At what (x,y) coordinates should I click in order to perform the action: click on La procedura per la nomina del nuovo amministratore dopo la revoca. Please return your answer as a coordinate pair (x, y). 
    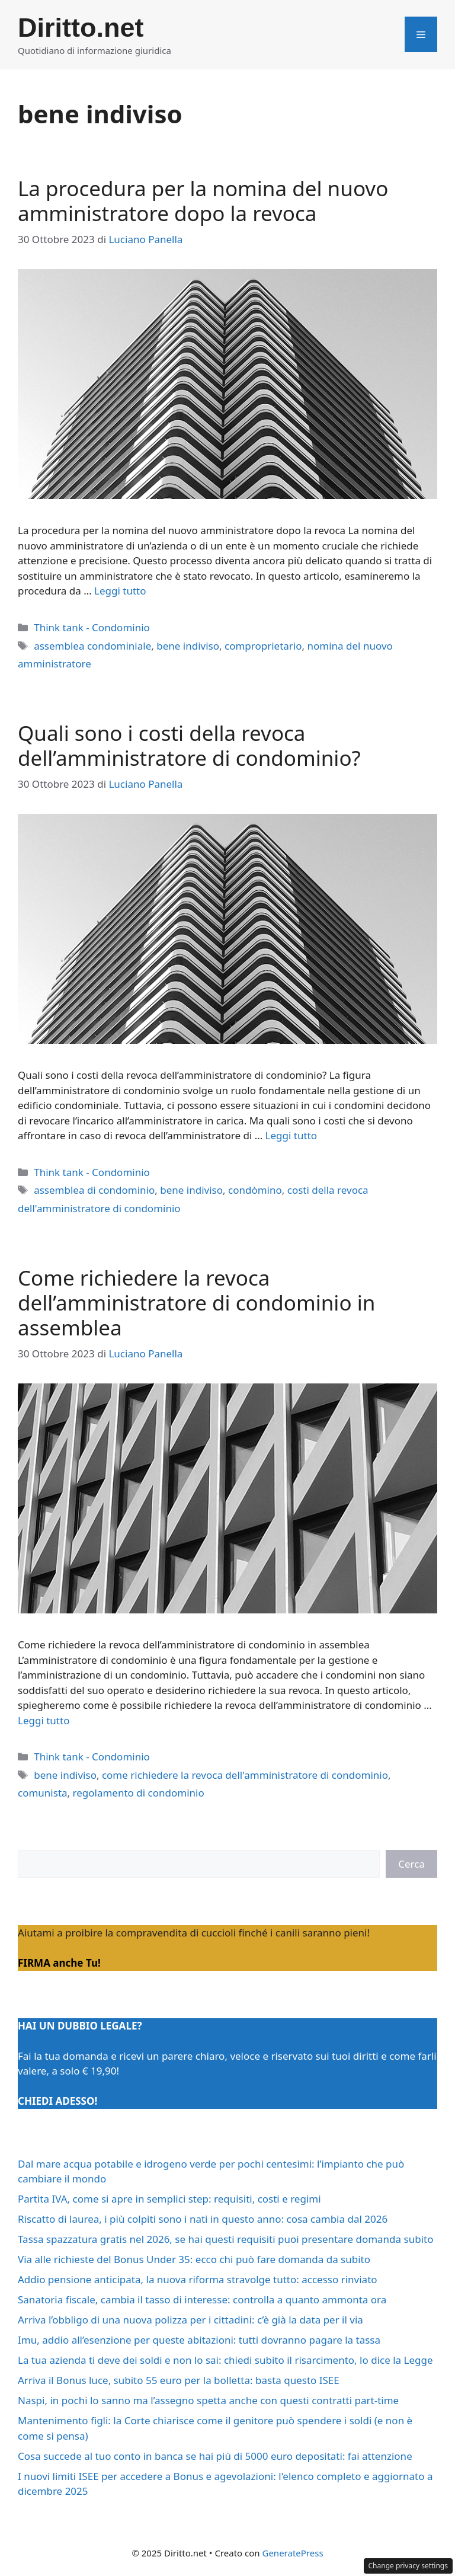
    Looking at the image, I should click on (203, 200).